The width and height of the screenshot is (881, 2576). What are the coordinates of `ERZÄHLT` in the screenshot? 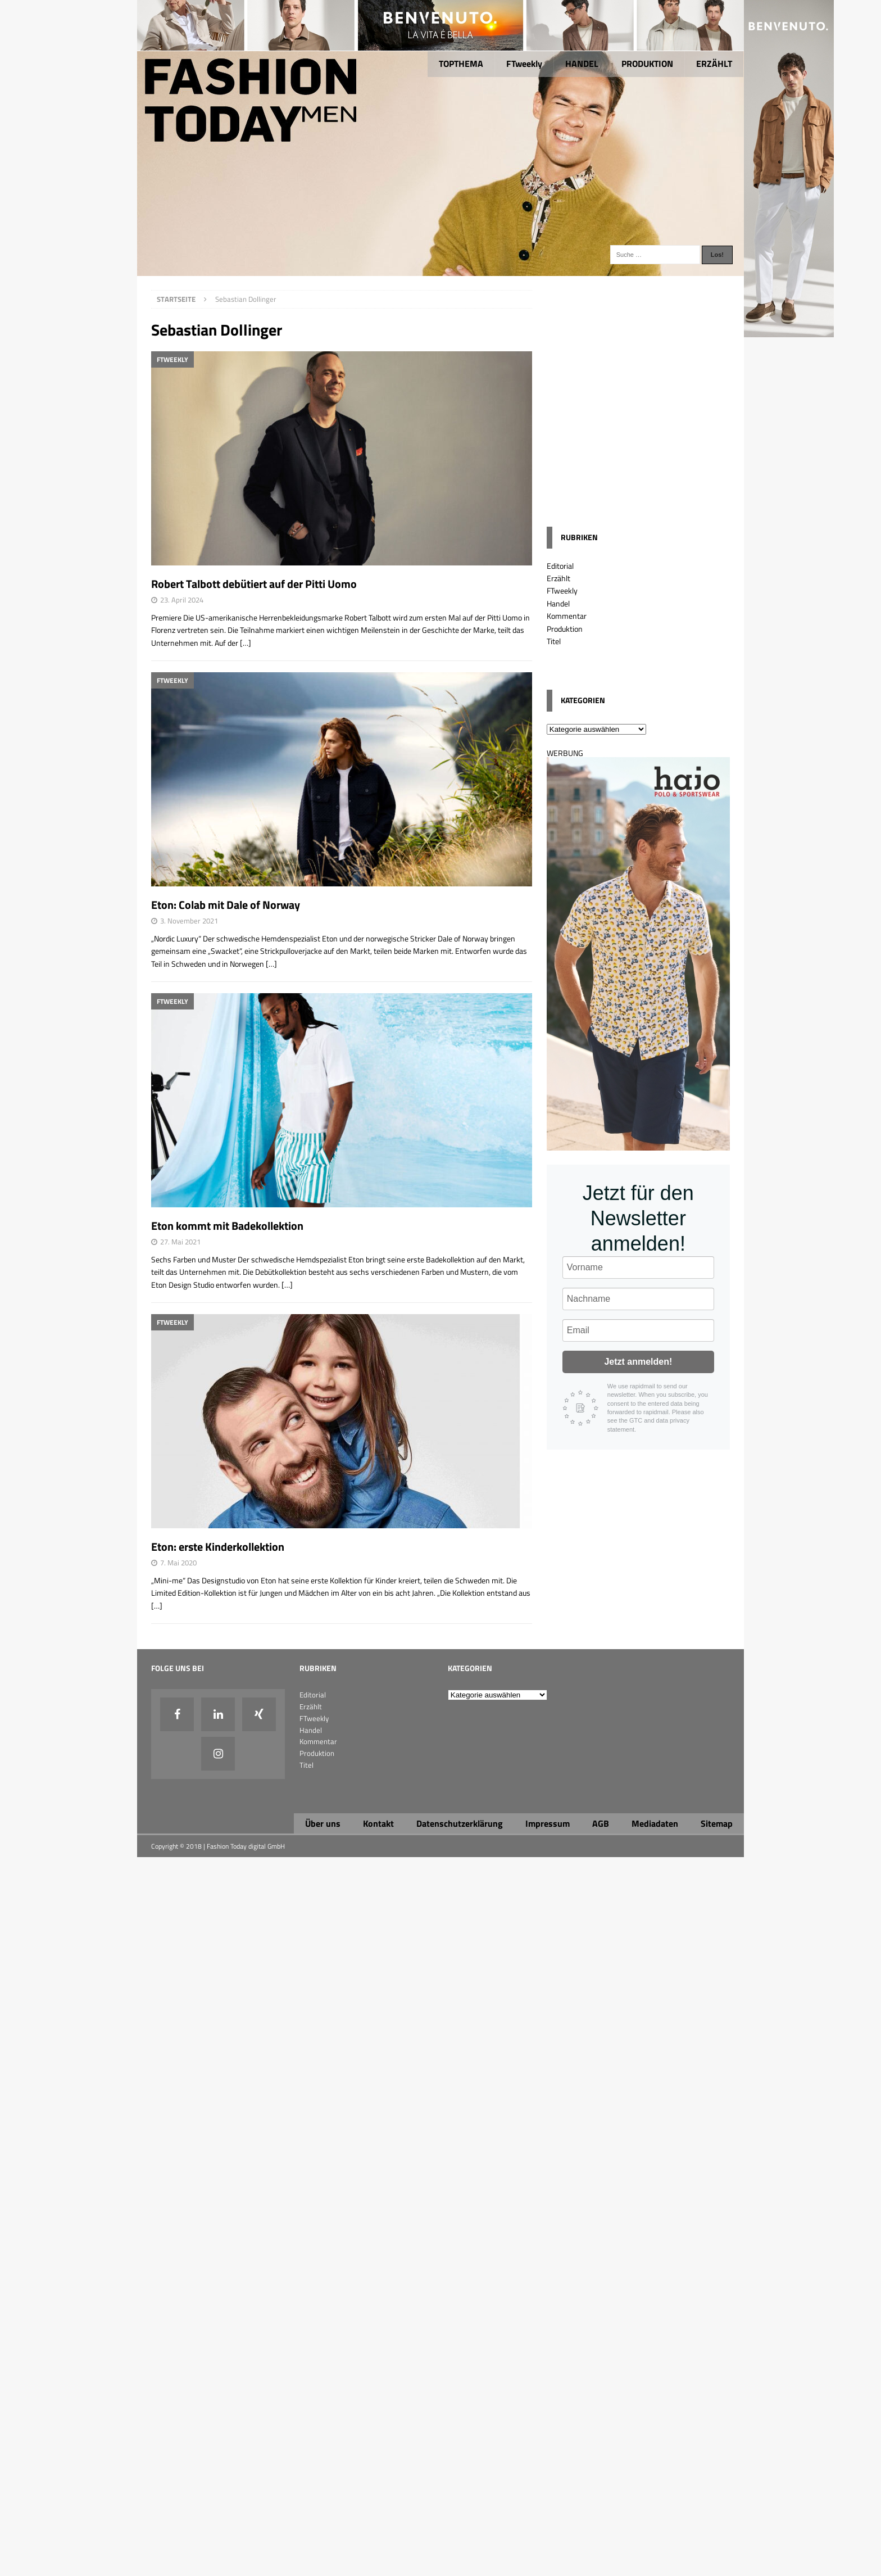 It's located at (714, 63).